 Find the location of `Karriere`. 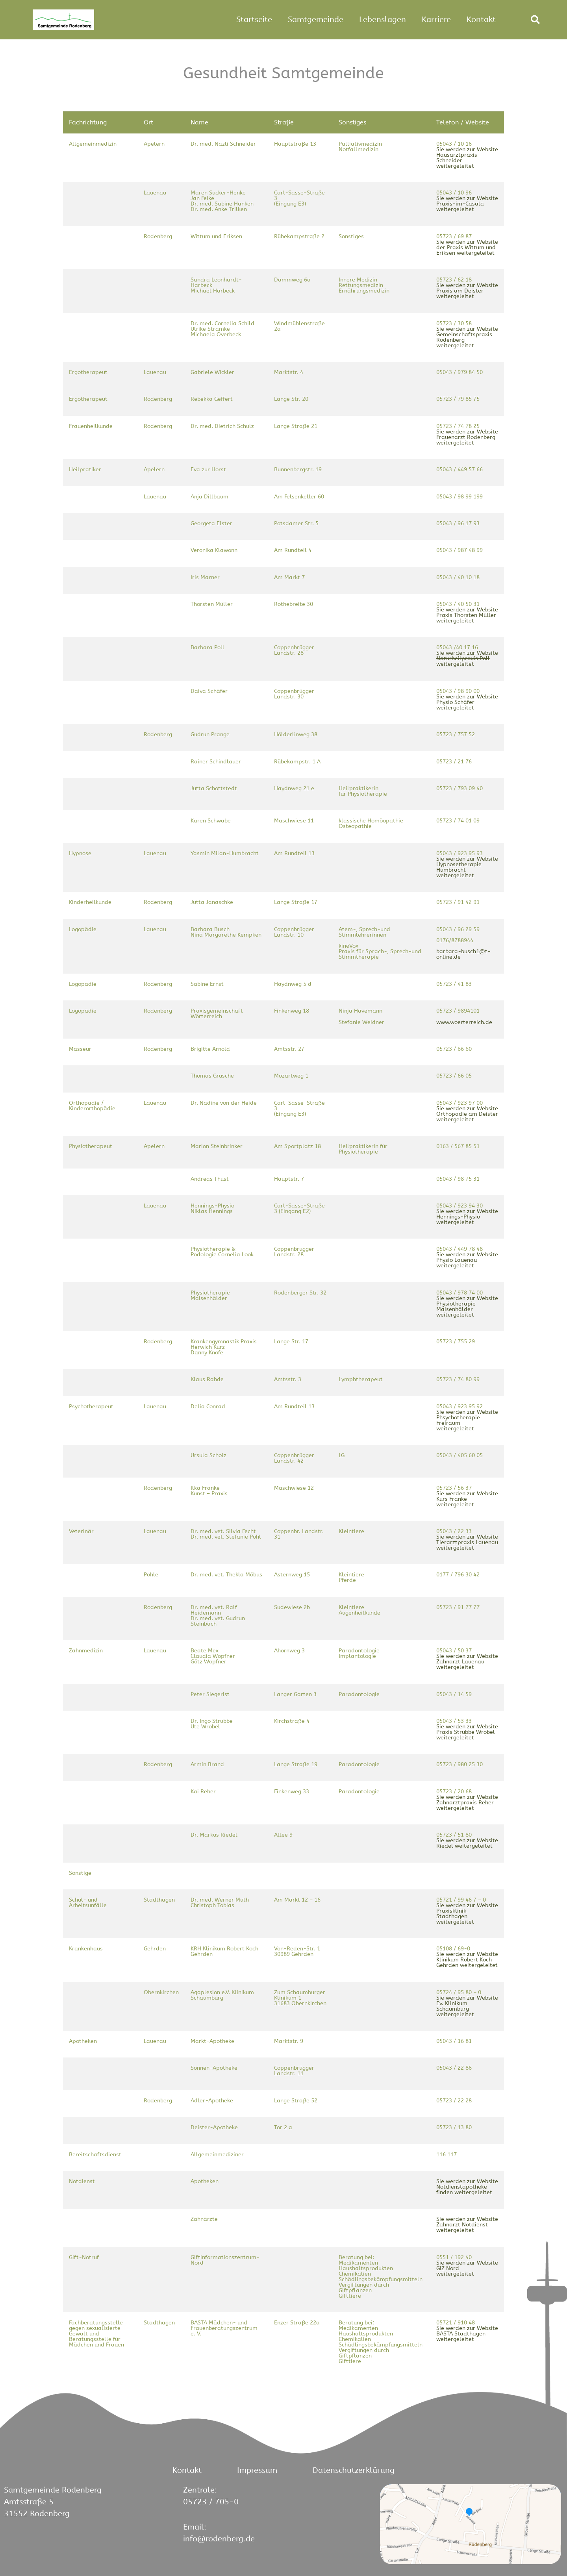

Karriere is located at coordinates (436, 19).